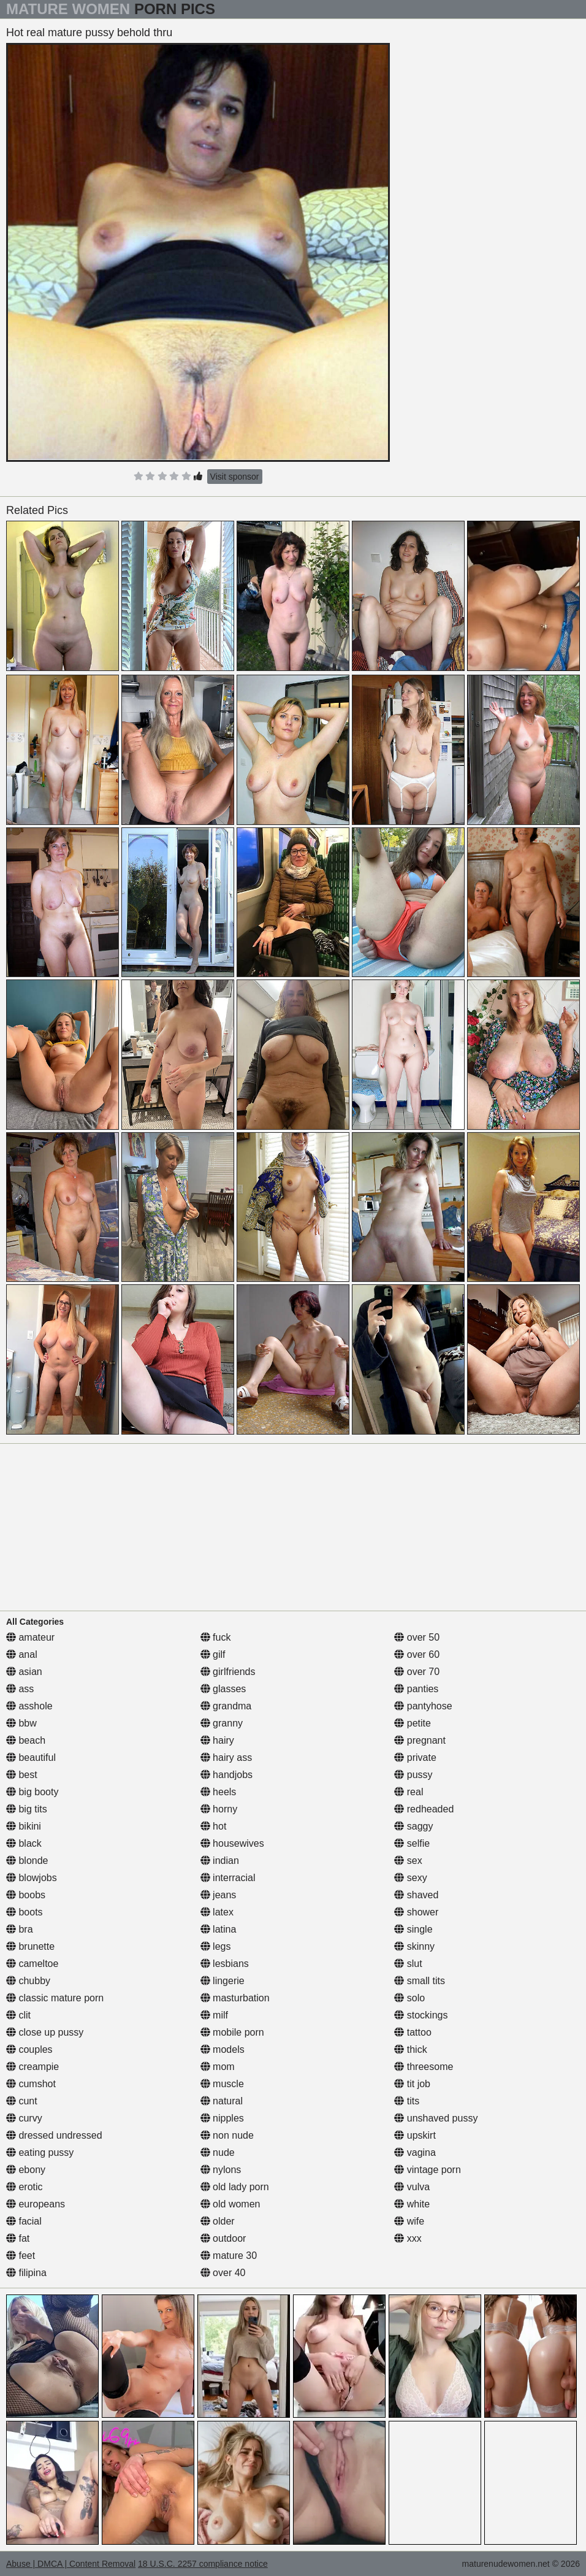 This screenshot has height=2576, width=586. I want to click on hot, so click(213, 1826).